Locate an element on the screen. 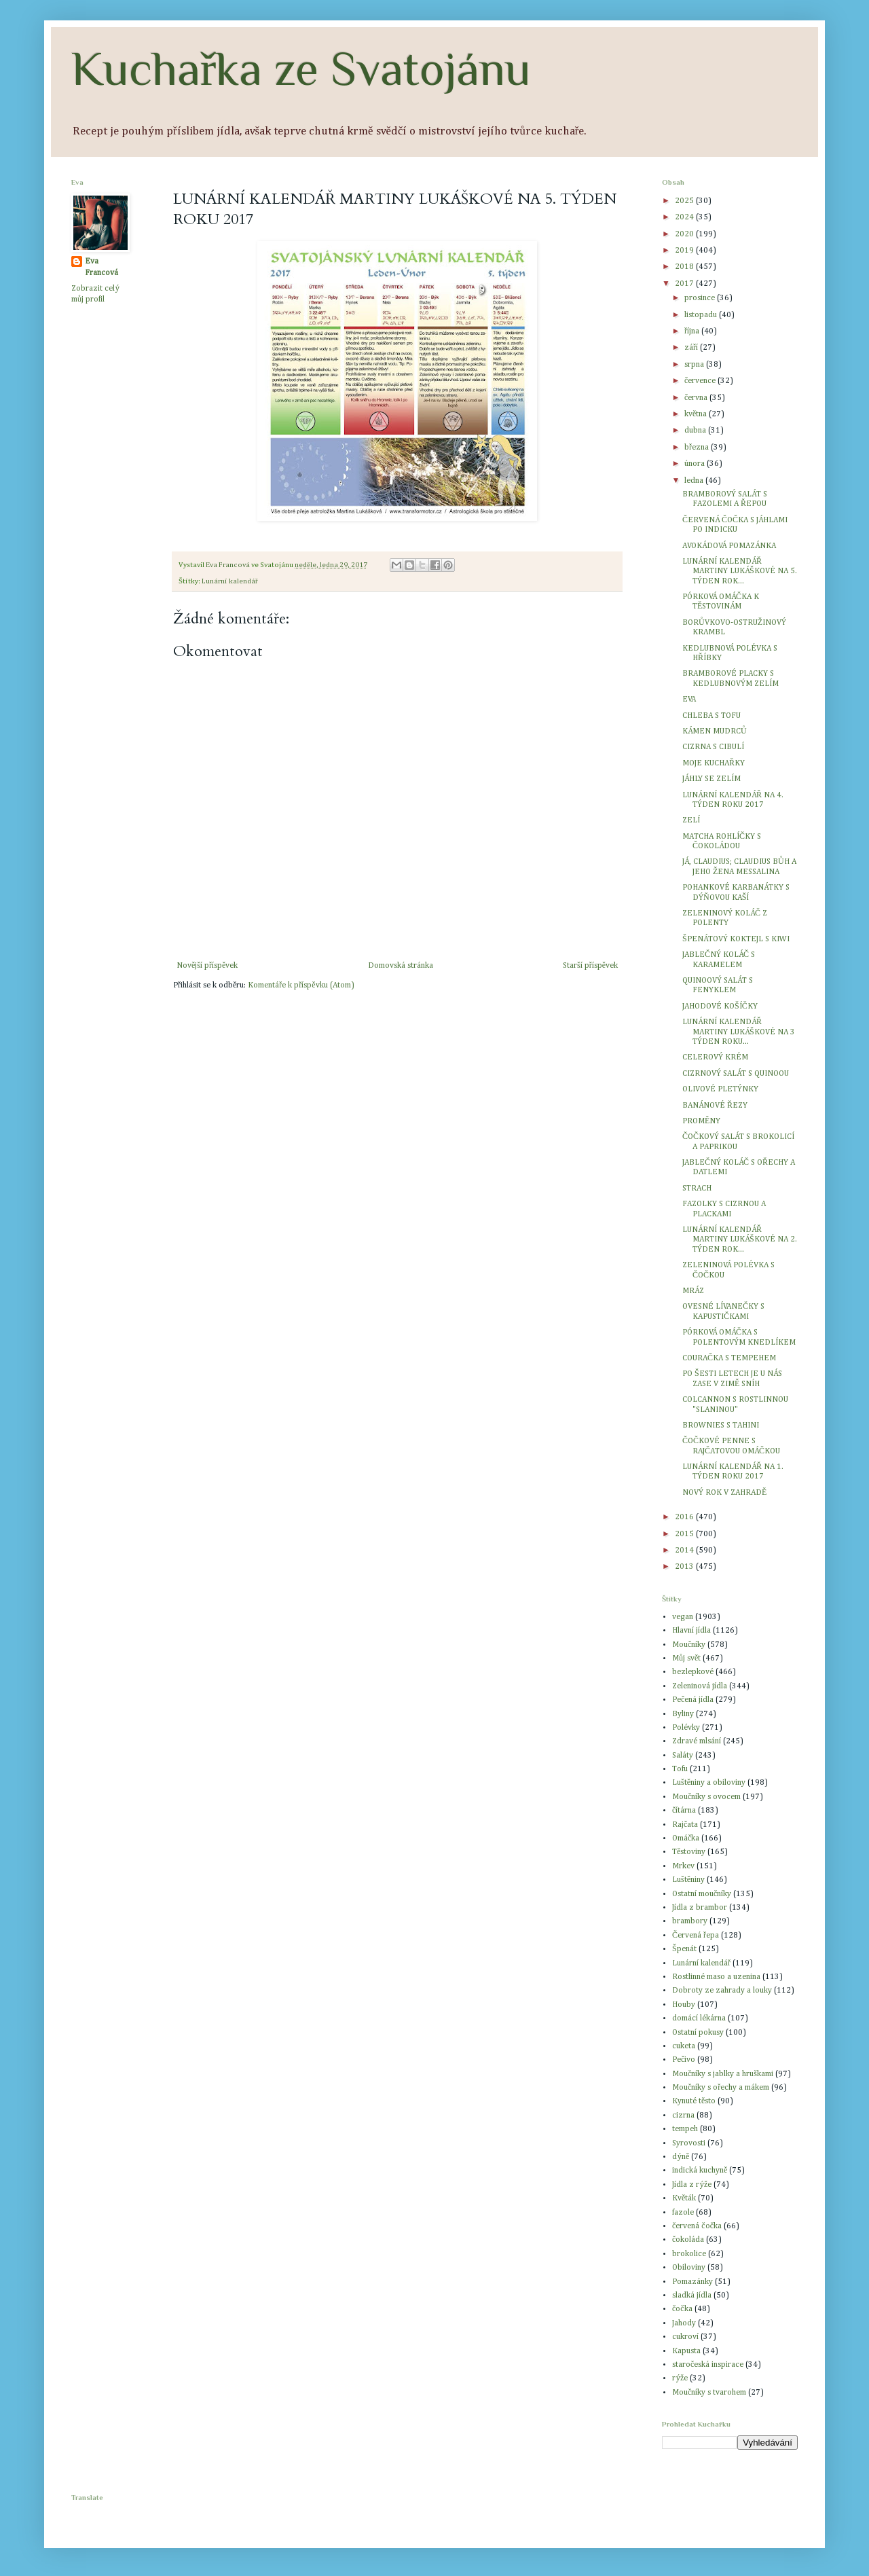 The width and height of the screenshot is (869, 2576). 2015 is located at coordinates (685, 1534).